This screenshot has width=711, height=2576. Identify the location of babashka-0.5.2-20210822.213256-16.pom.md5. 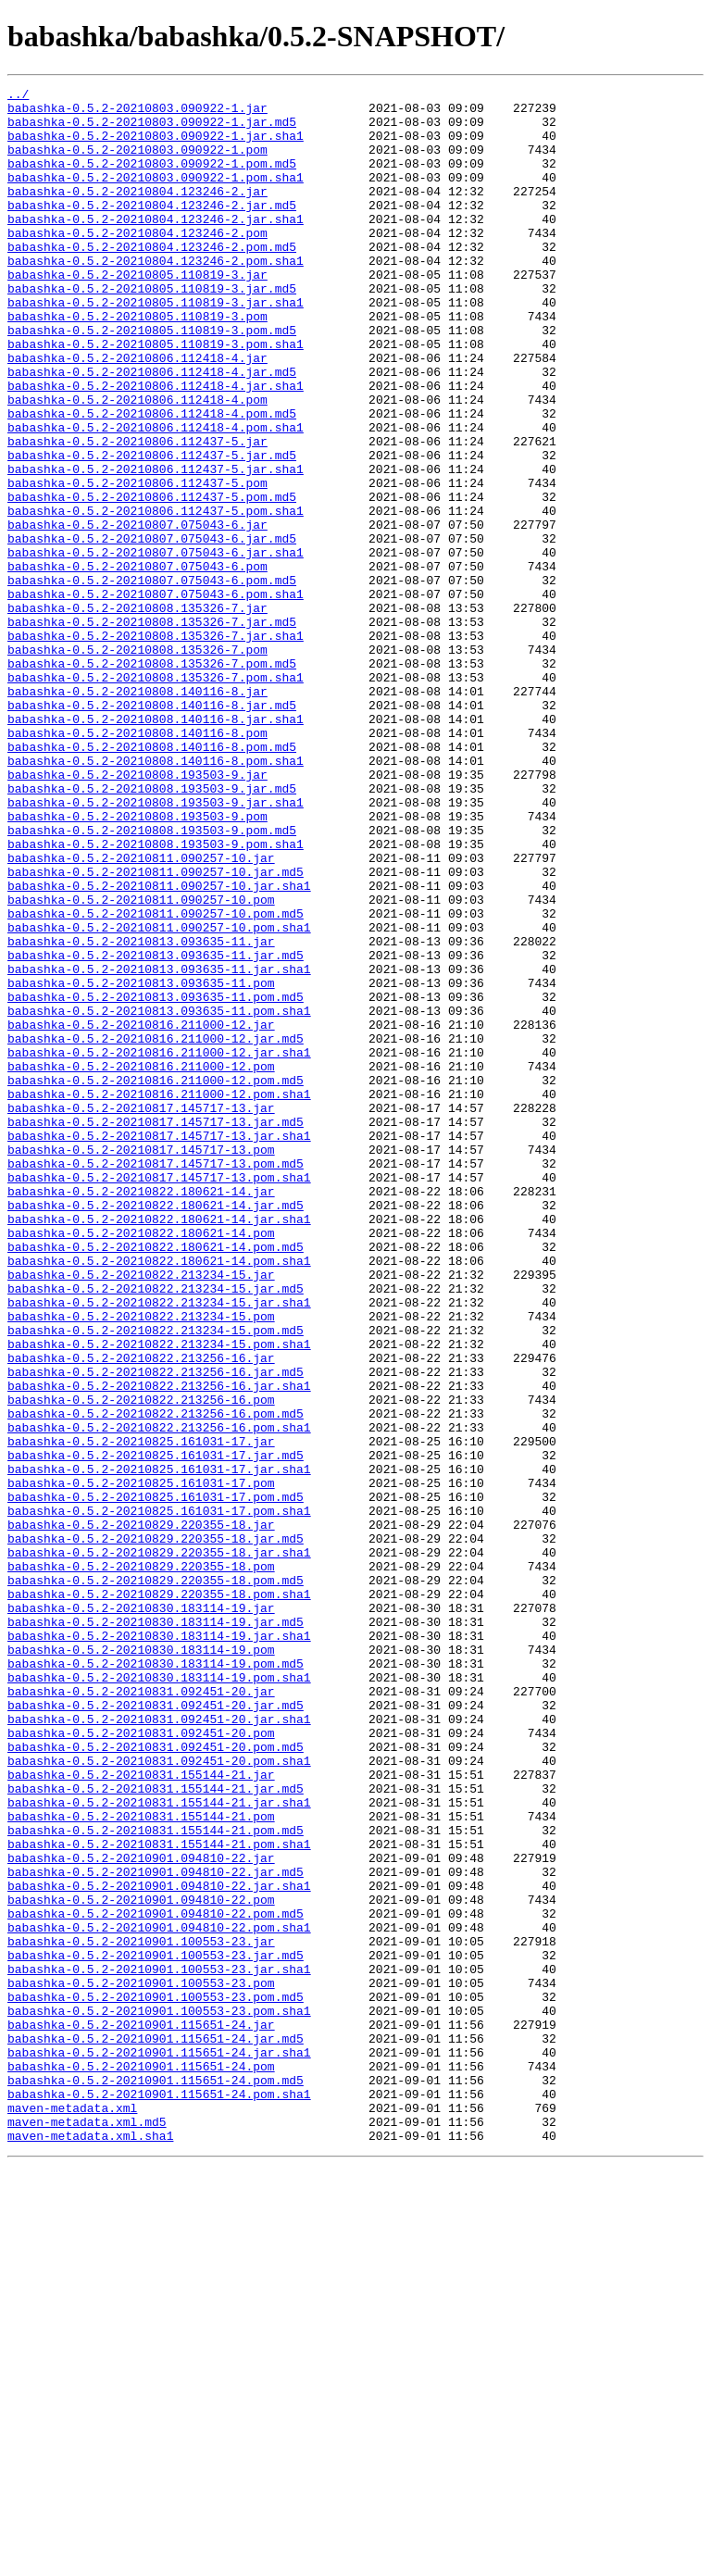
(155, 1679).